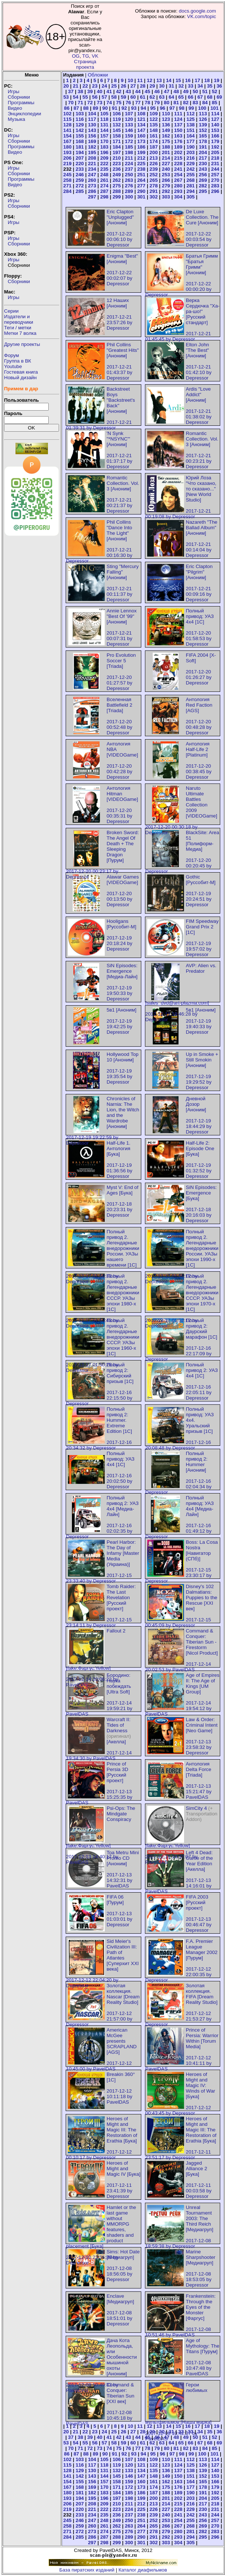  What do you see at coordinates (215, 185) in the screenshot?
I see `283` at bounding box center [215, 185].